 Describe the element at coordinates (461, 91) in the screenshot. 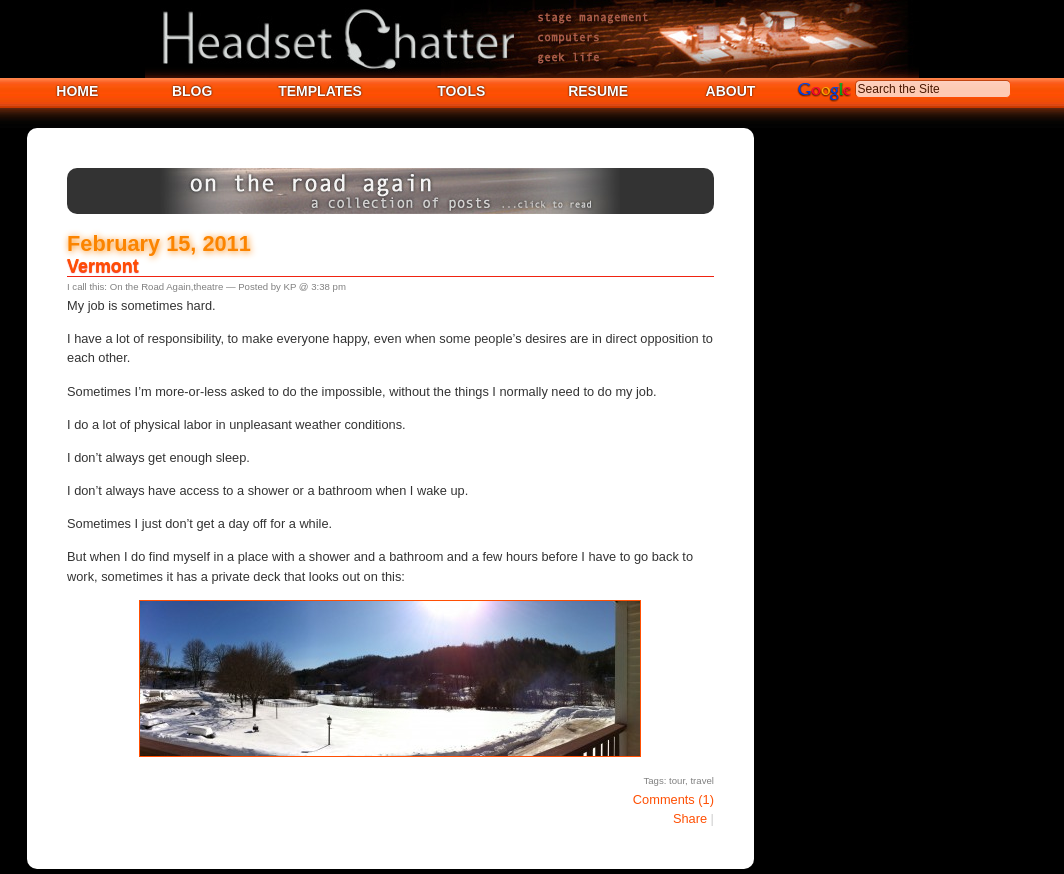

I see `TOOLS` at that location.